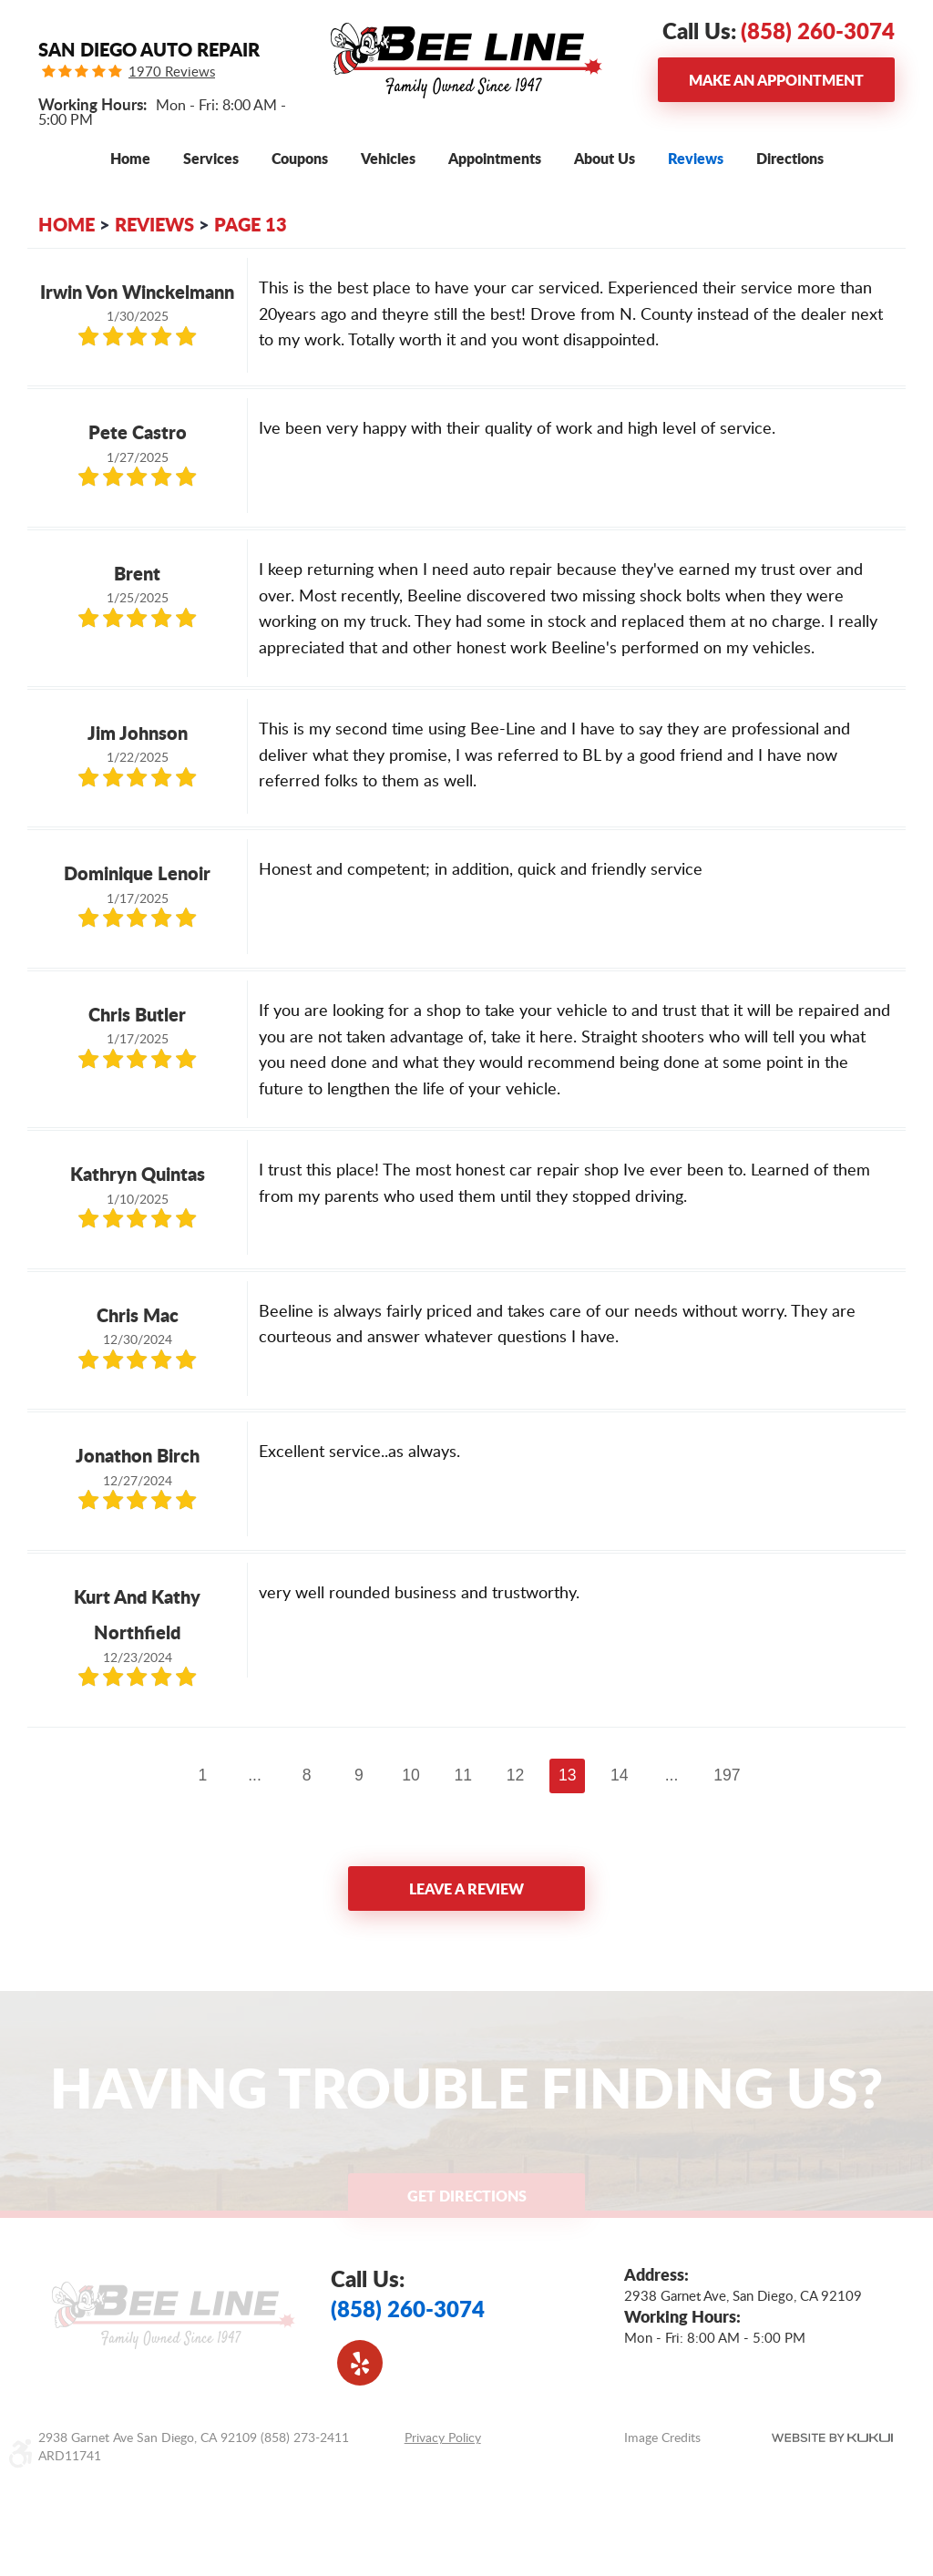 The image size is (933, 2576). Describe the element at coordinates (443, 2437) in the screenshot. I see `Privacy Policy` at that location.